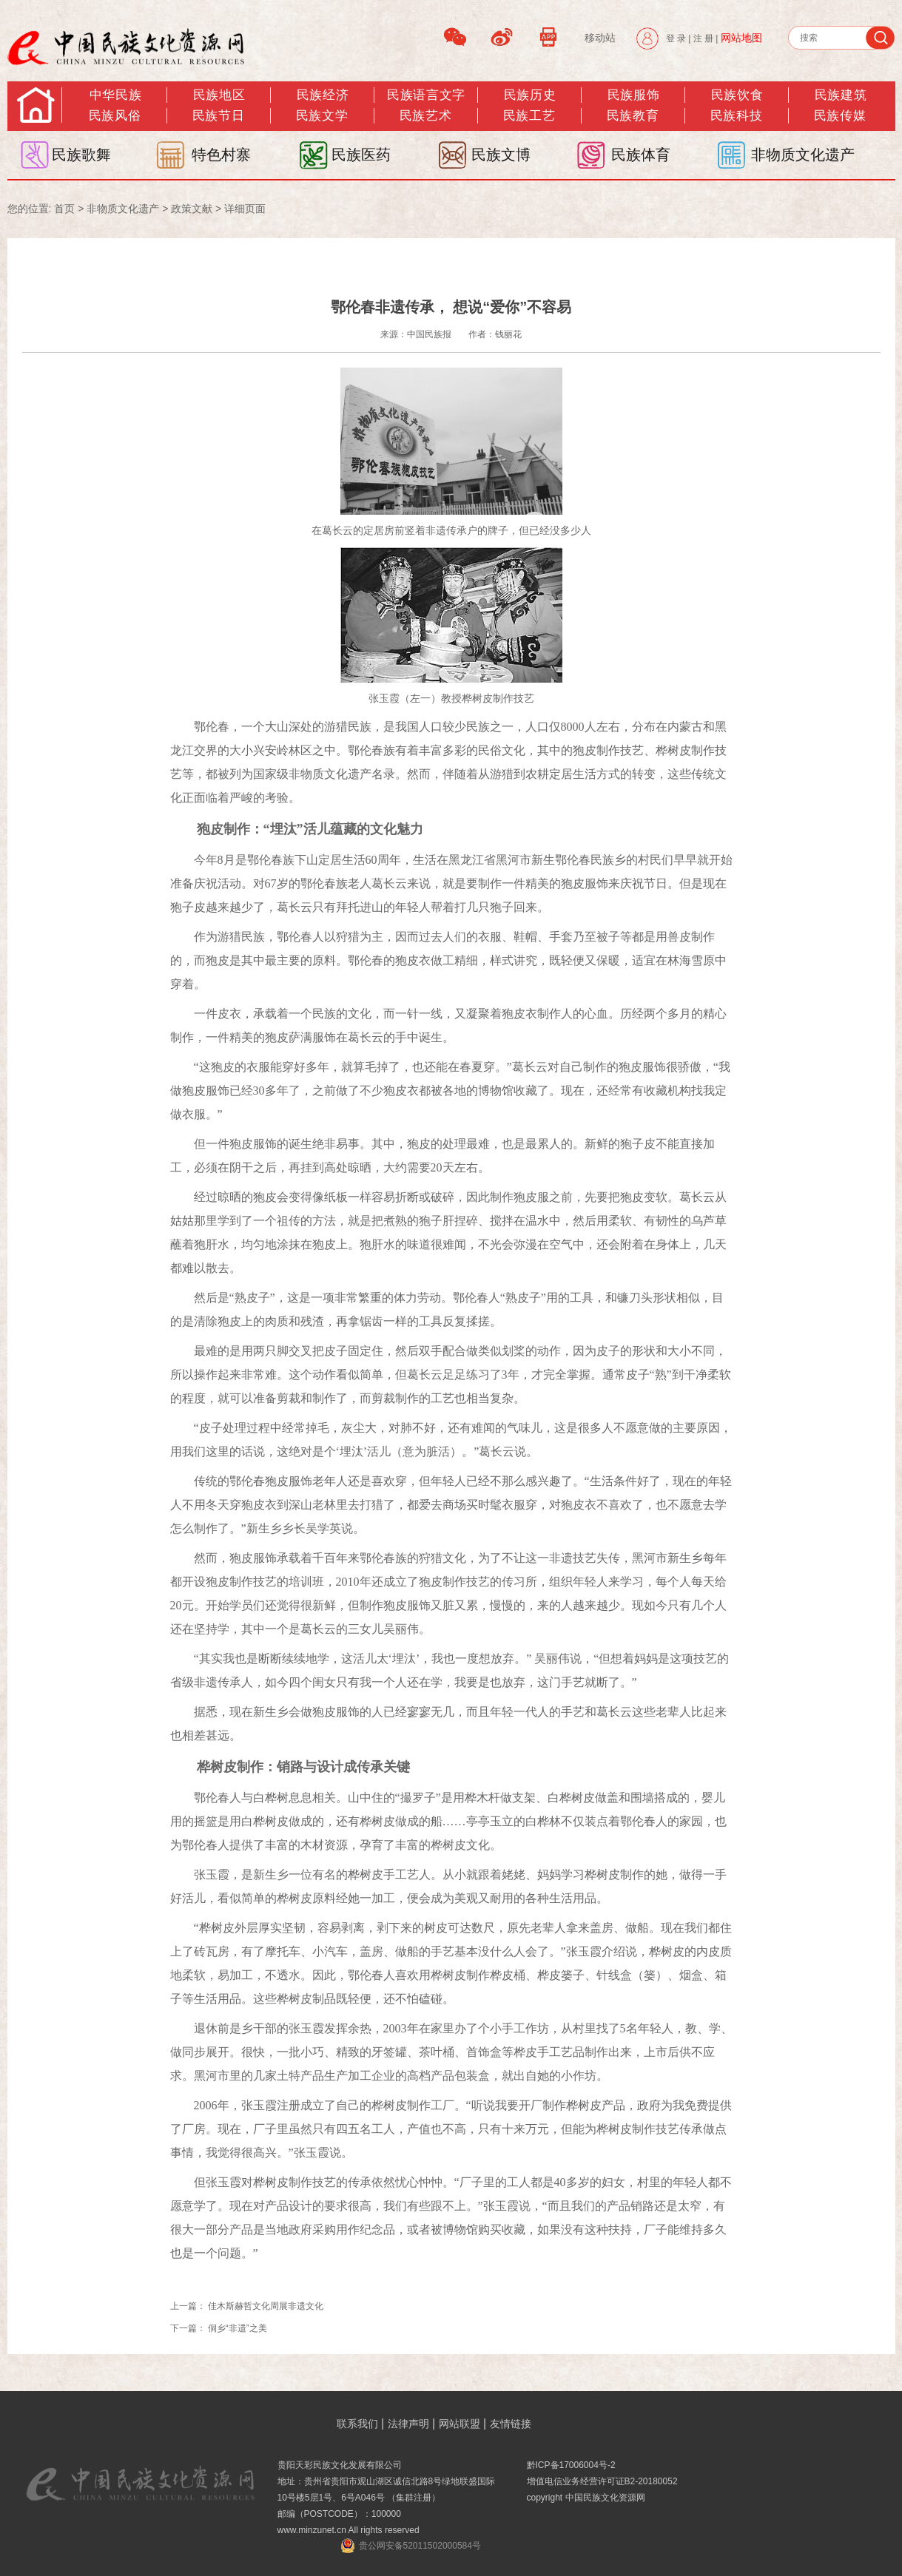 The width and height of the screenshot is (902, 2576). Describe the element at coordinates (191, 208) in the screenshot. I see `政策文献` at that location.